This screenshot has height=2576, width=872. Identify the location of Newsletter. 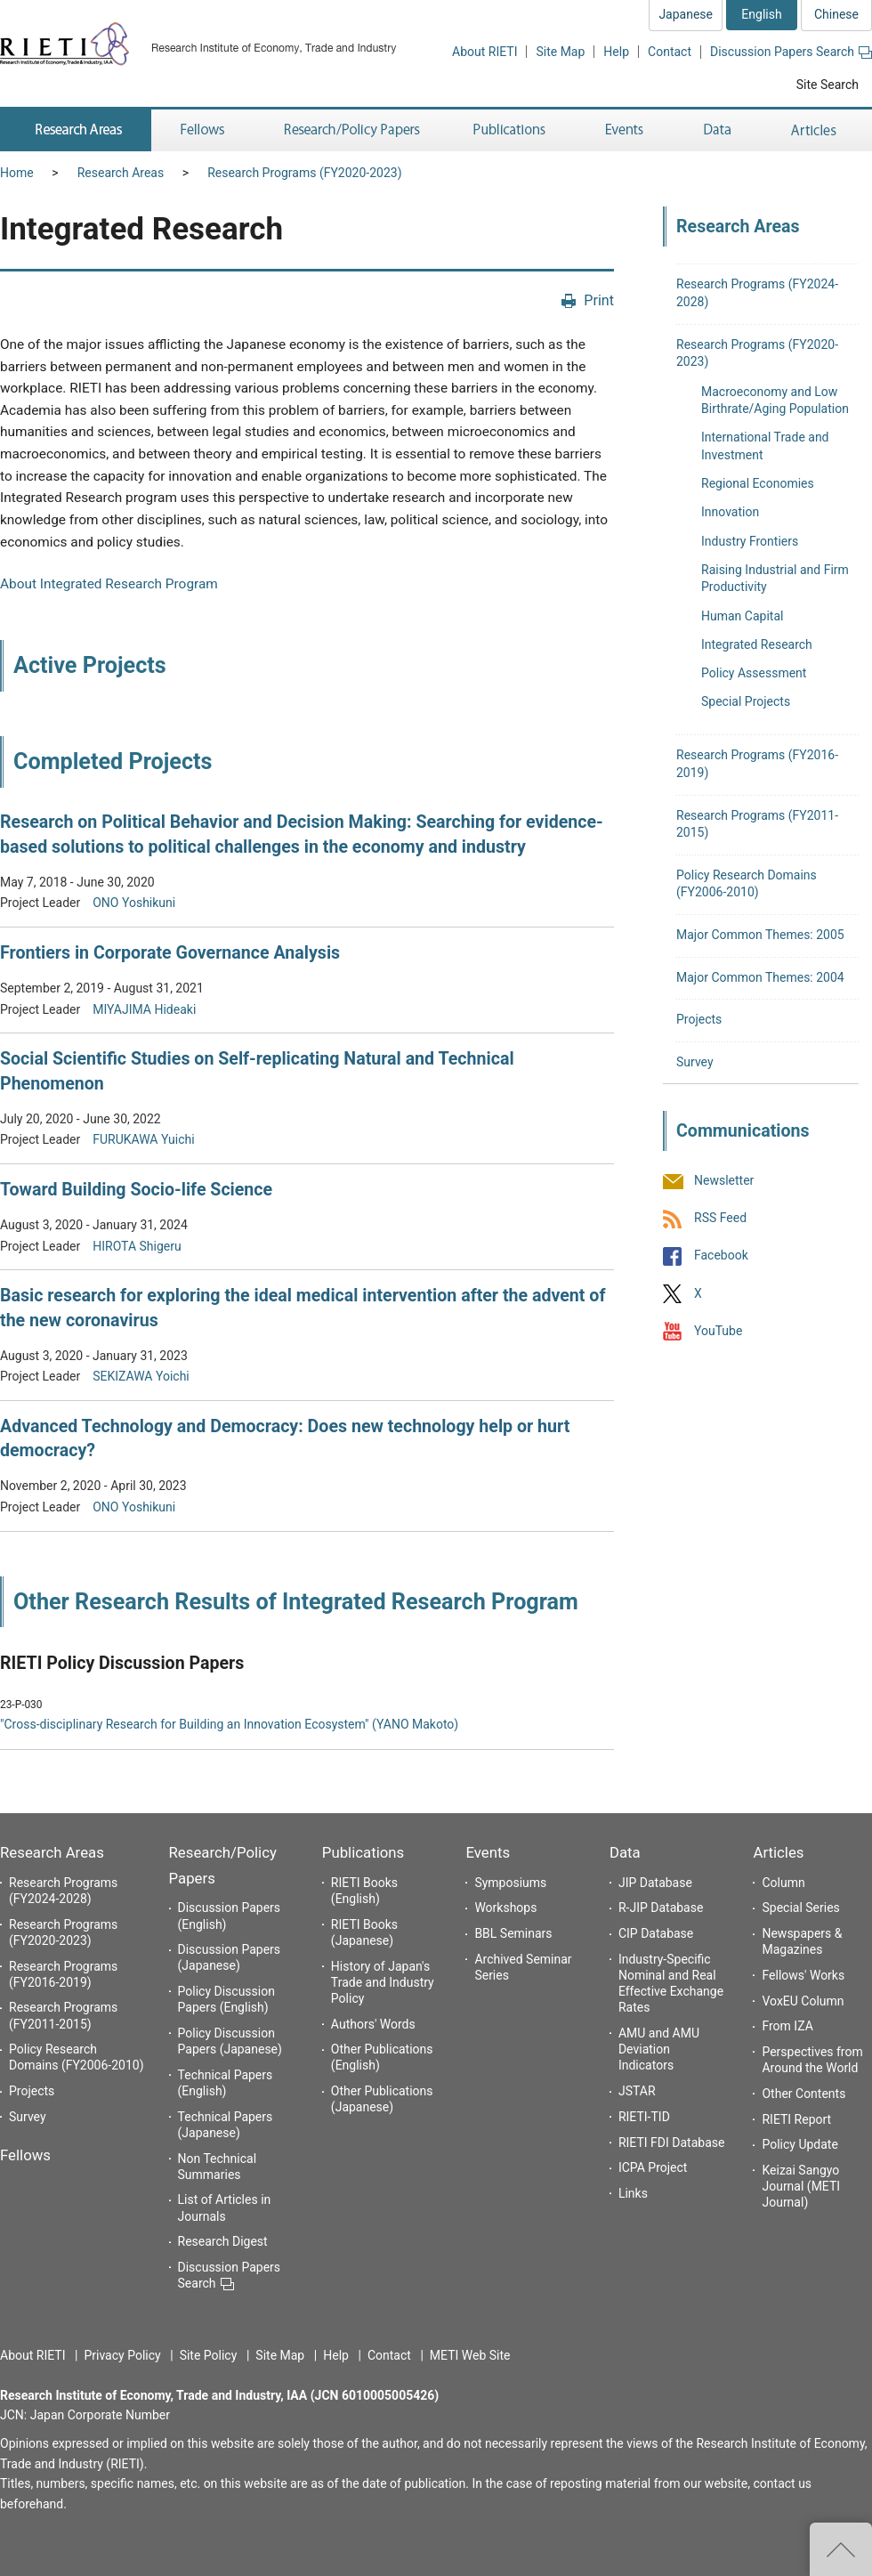
(724, 1180).